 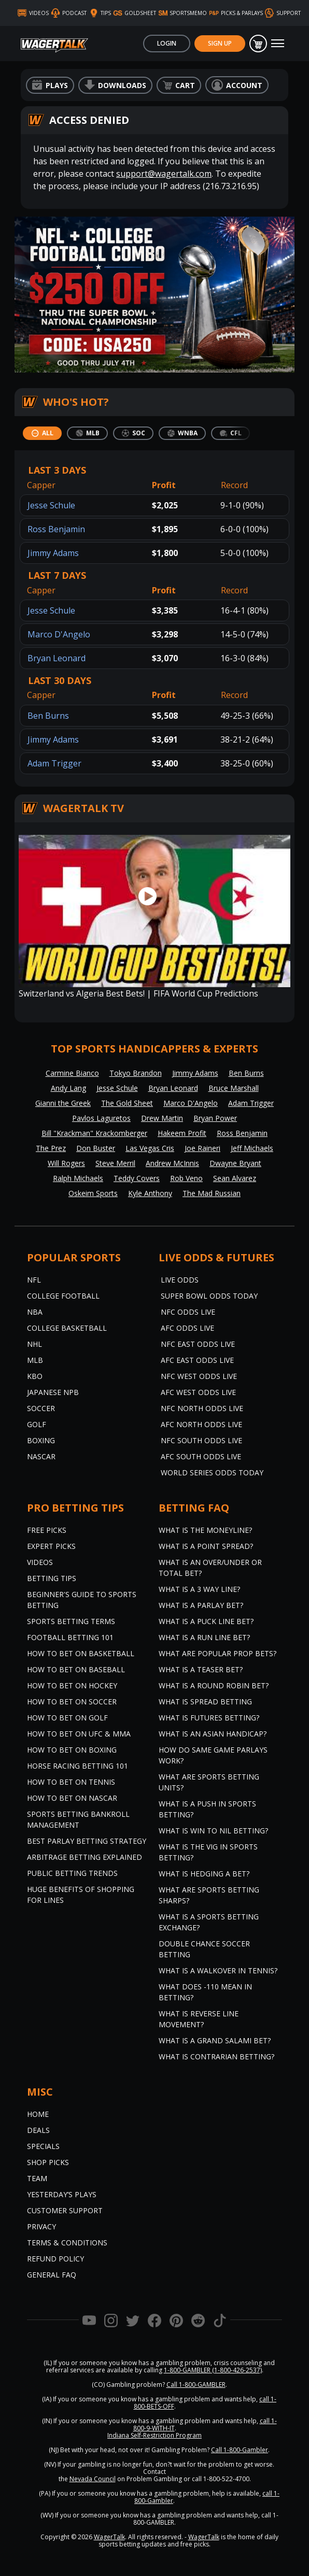 I want to click on What is Contrarian Betting?, so click(x=216, y=2056).